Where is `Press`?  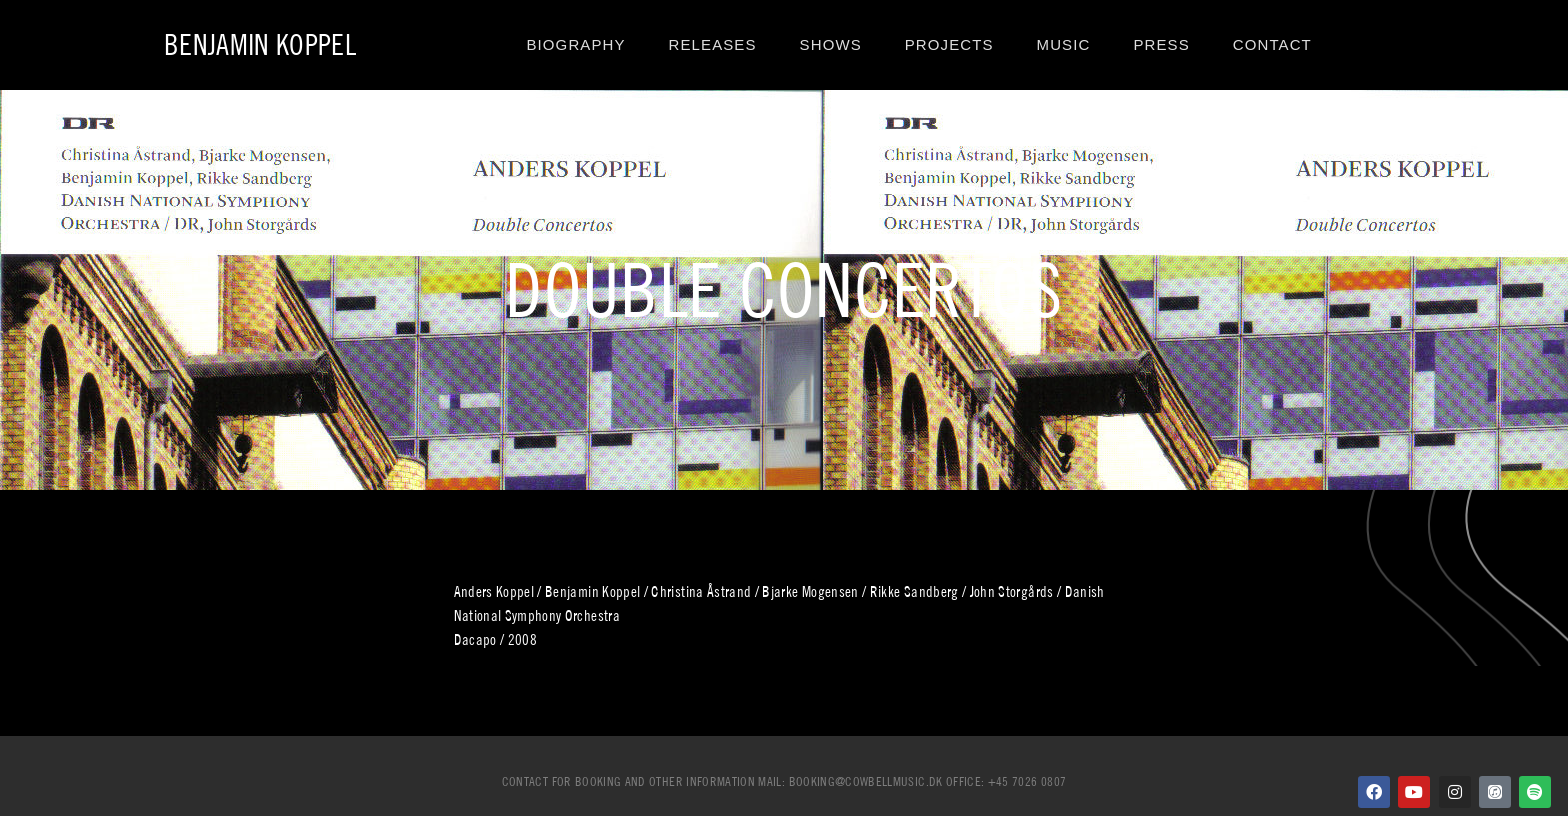 Press is located at coordinates (1161, 44).